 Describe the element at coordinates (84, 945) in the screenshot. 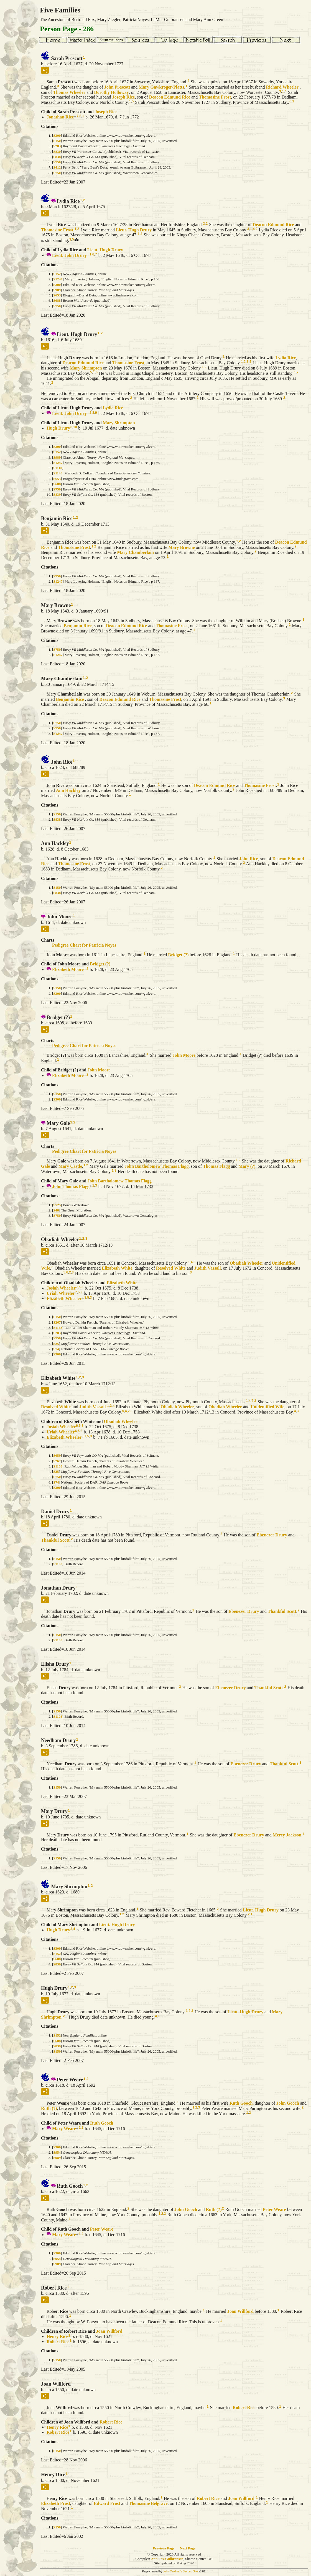

I see `Pedigree Chart for Patricia Noyes` at that location.